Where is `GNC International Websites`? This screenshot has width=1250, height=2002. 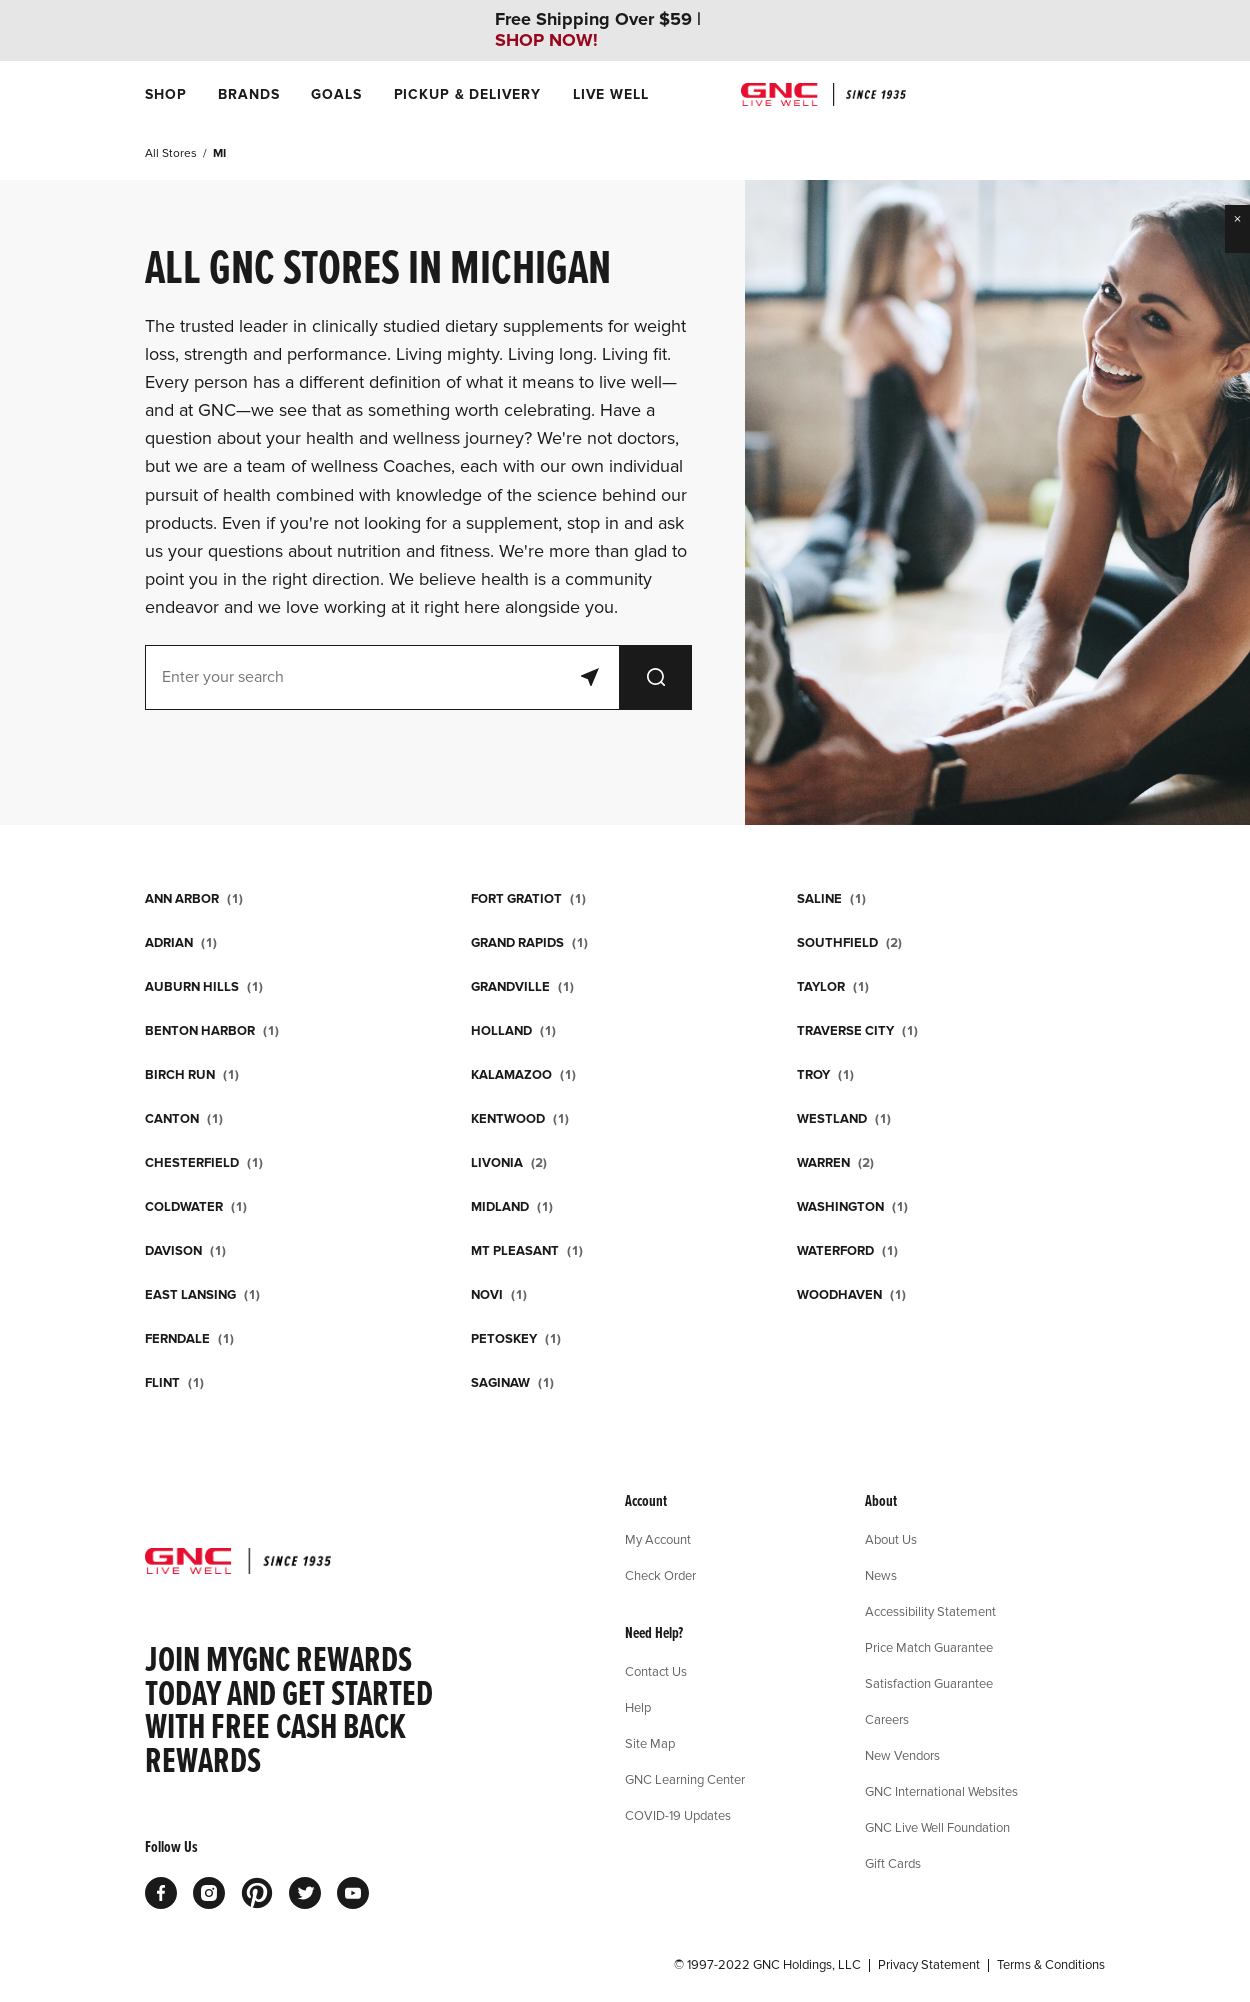
GNC International Websites is located at coordinates (941, 1791).